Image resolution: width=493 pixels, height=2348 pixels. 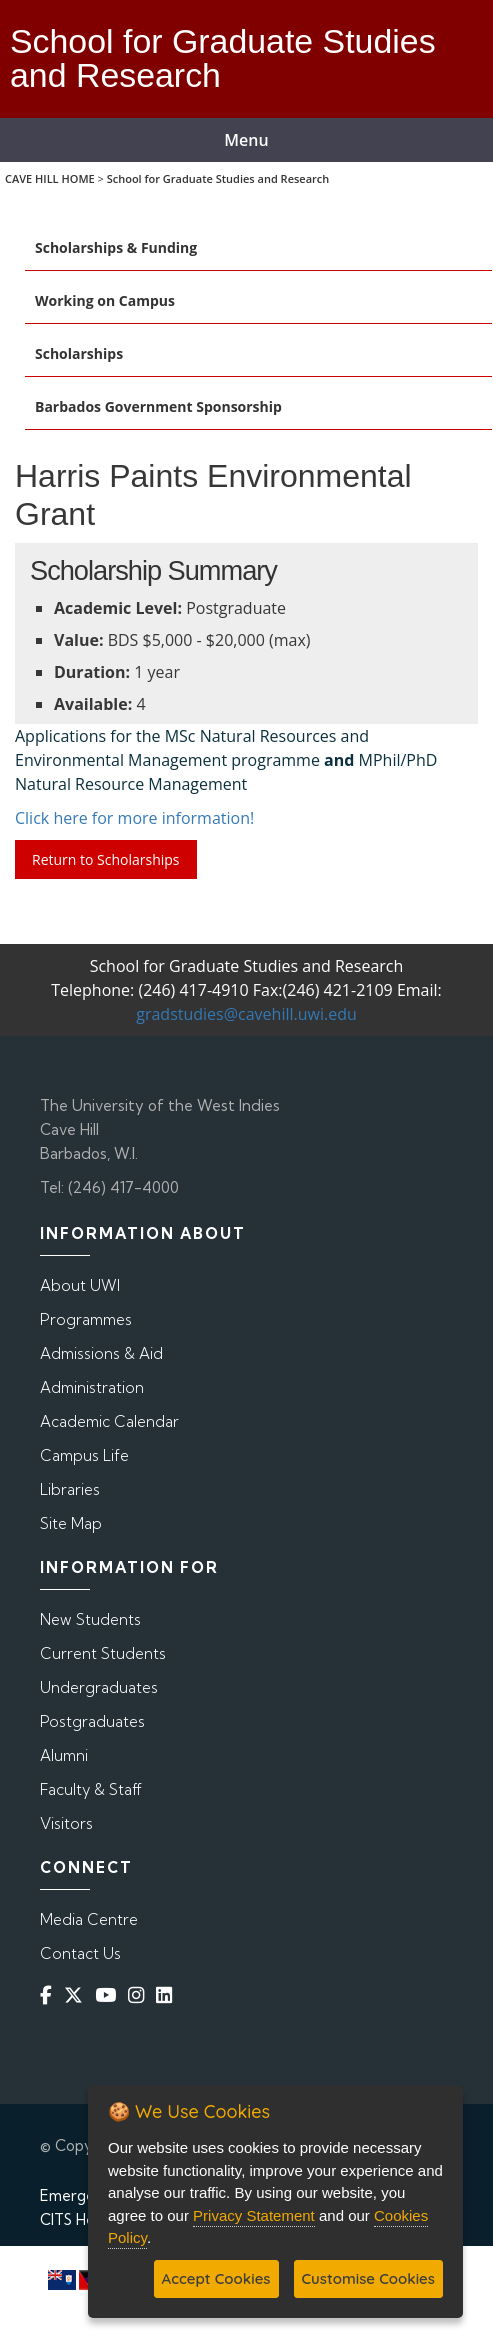 What do you see at coordinates (86, 1319) in the screenshot?
I see `Programmes` at bounding box center [86, 1319].